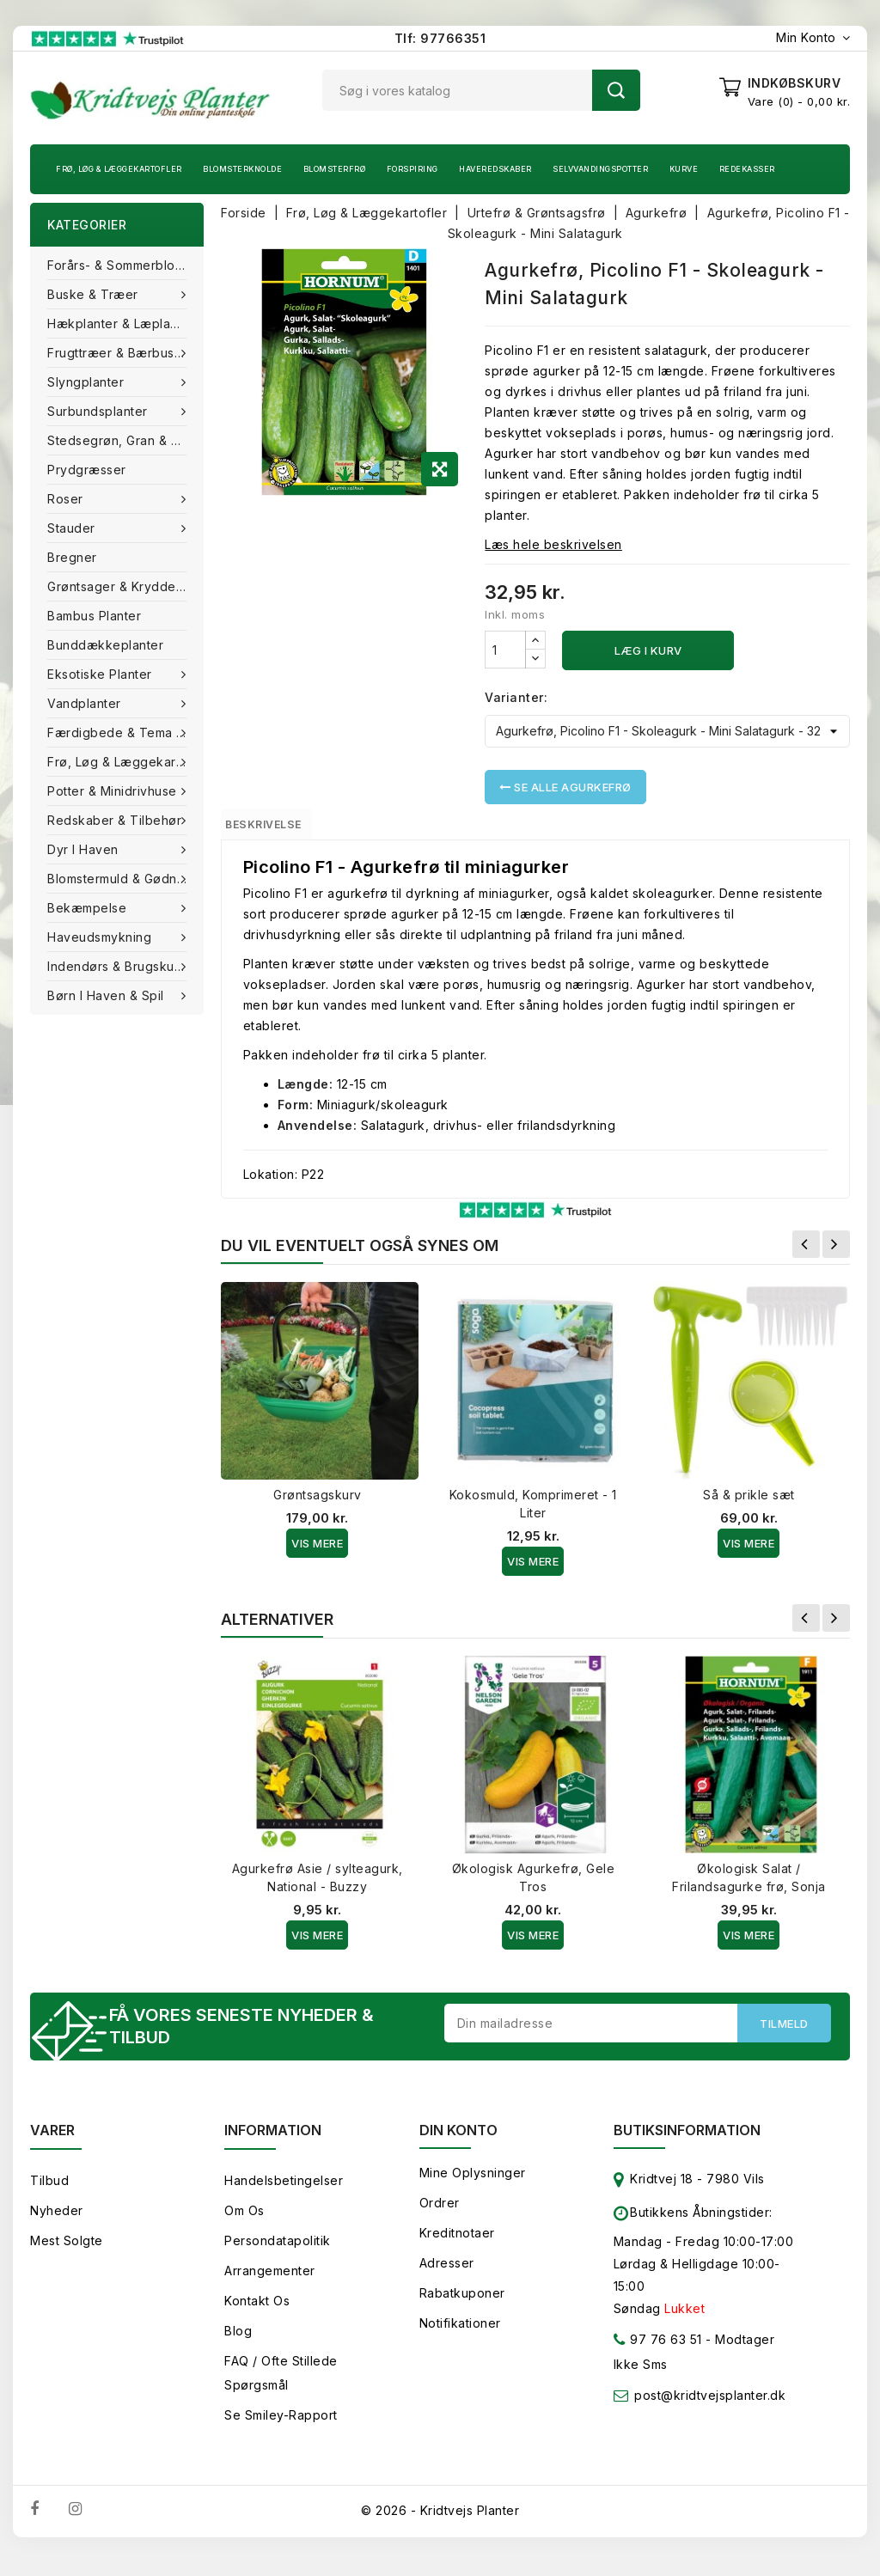 Image resolution: width=880 pixels, height=2576 pixels. Describe the element at coordinates (238, 2343) in the screenshot. I see `Blog` at that location.